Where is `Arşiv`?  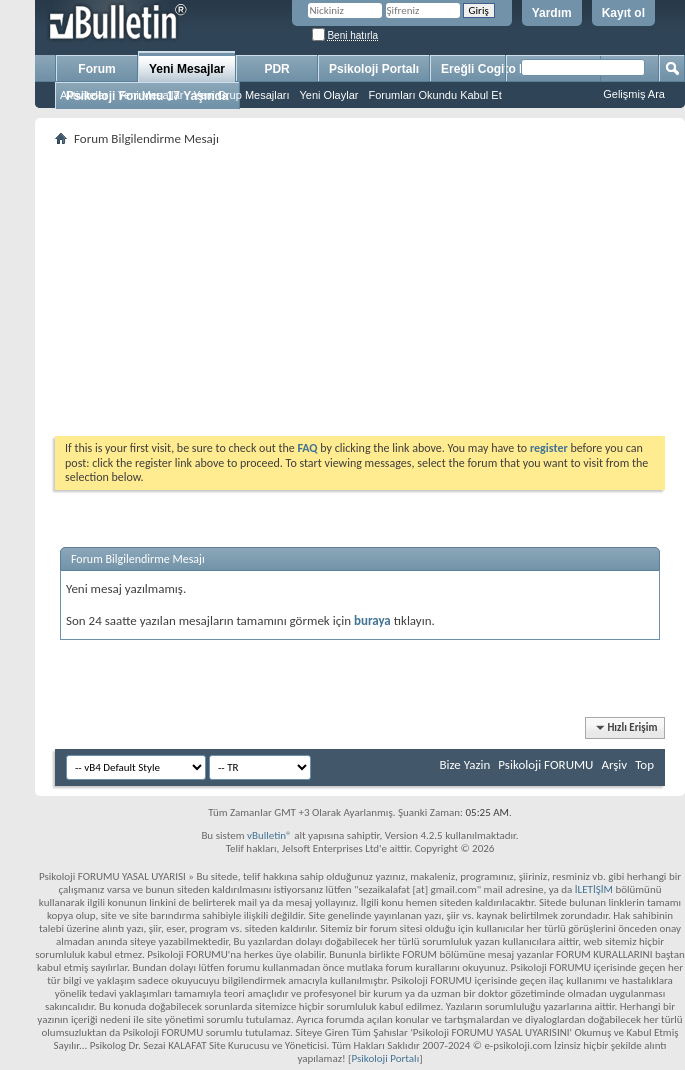 Arşiv is located at coordinates (614, 764).